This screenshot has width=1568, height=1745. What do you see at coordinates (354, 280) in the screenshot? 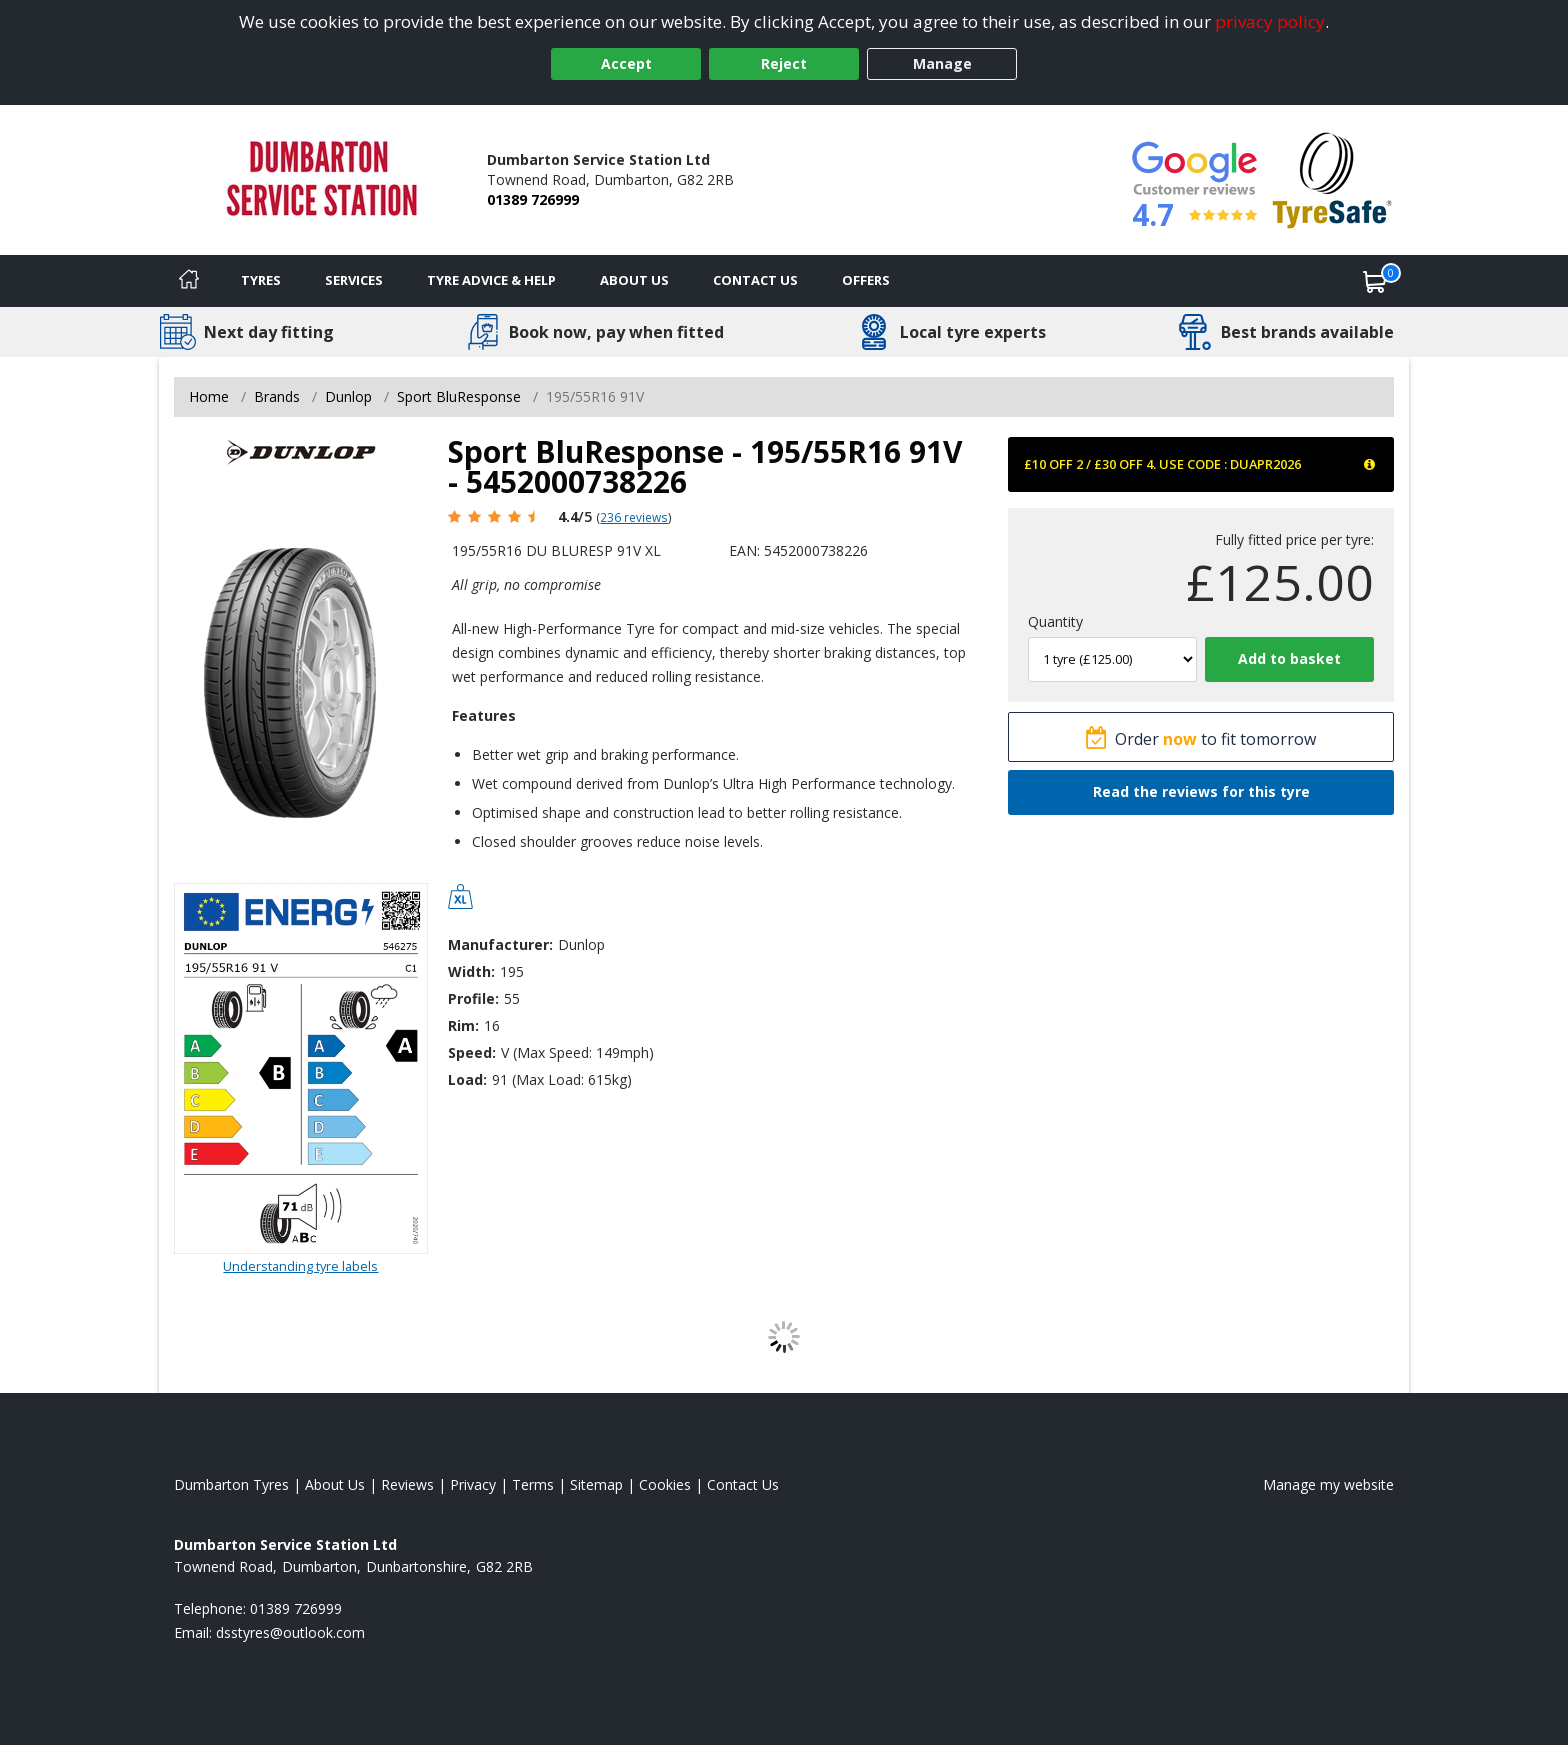
I see `Services` at bounding box center [354, 280].